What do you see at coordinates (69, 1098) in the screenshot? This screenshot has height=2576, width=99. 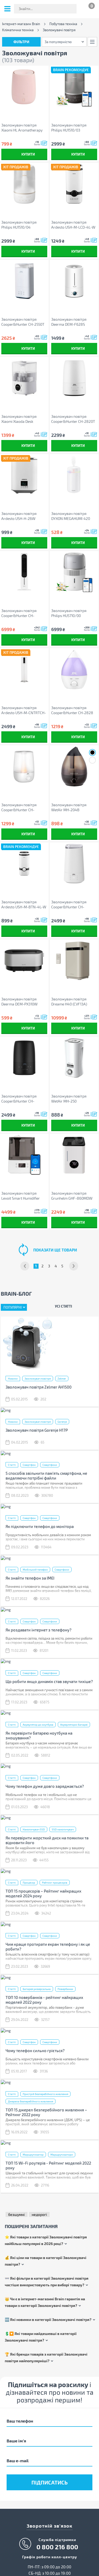 I see `Зволожувач повітря WetAir MH-250` at bounding box center [69, 1098].